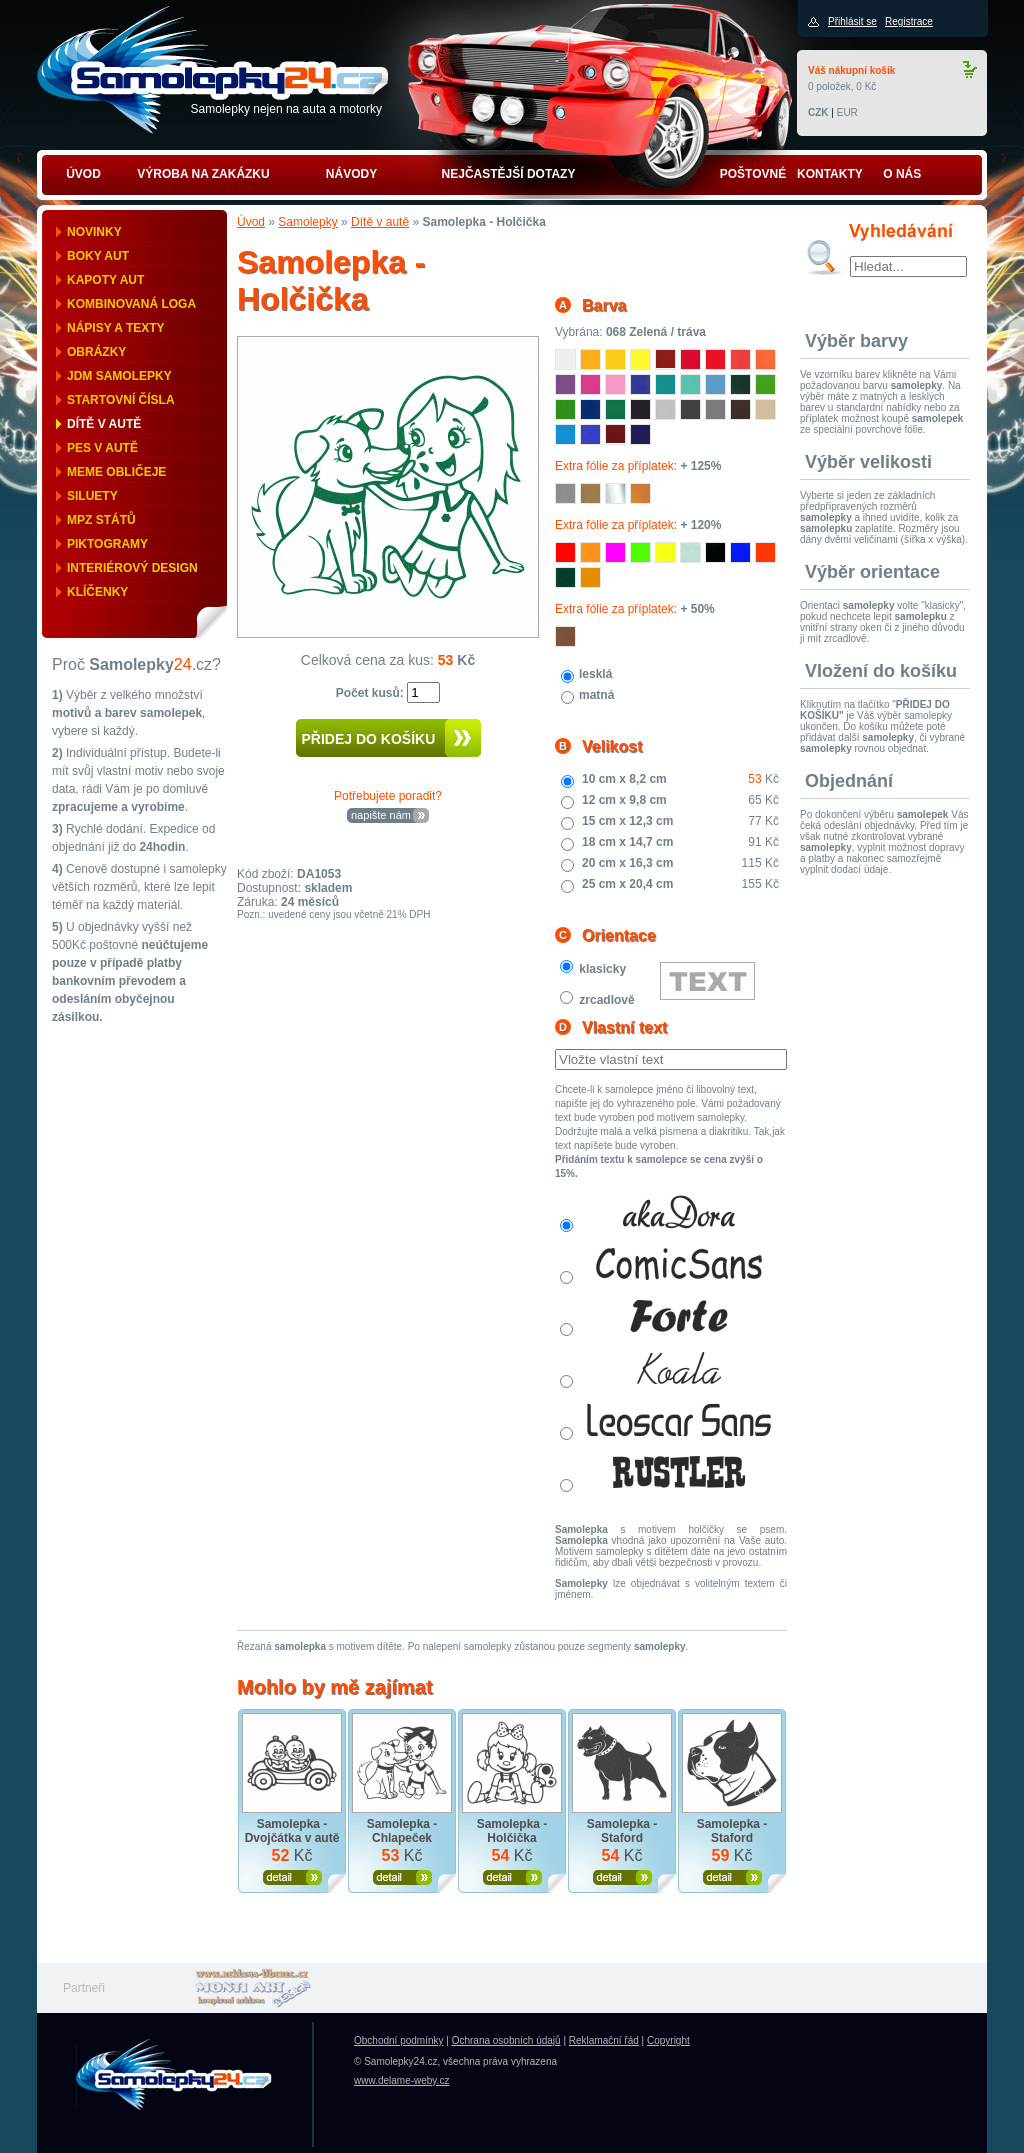 This screenshot has height=2153, width=1024. Describe the element at coordinates (371, 693) in the screenshot. I see `Počet kusů:` at that location.